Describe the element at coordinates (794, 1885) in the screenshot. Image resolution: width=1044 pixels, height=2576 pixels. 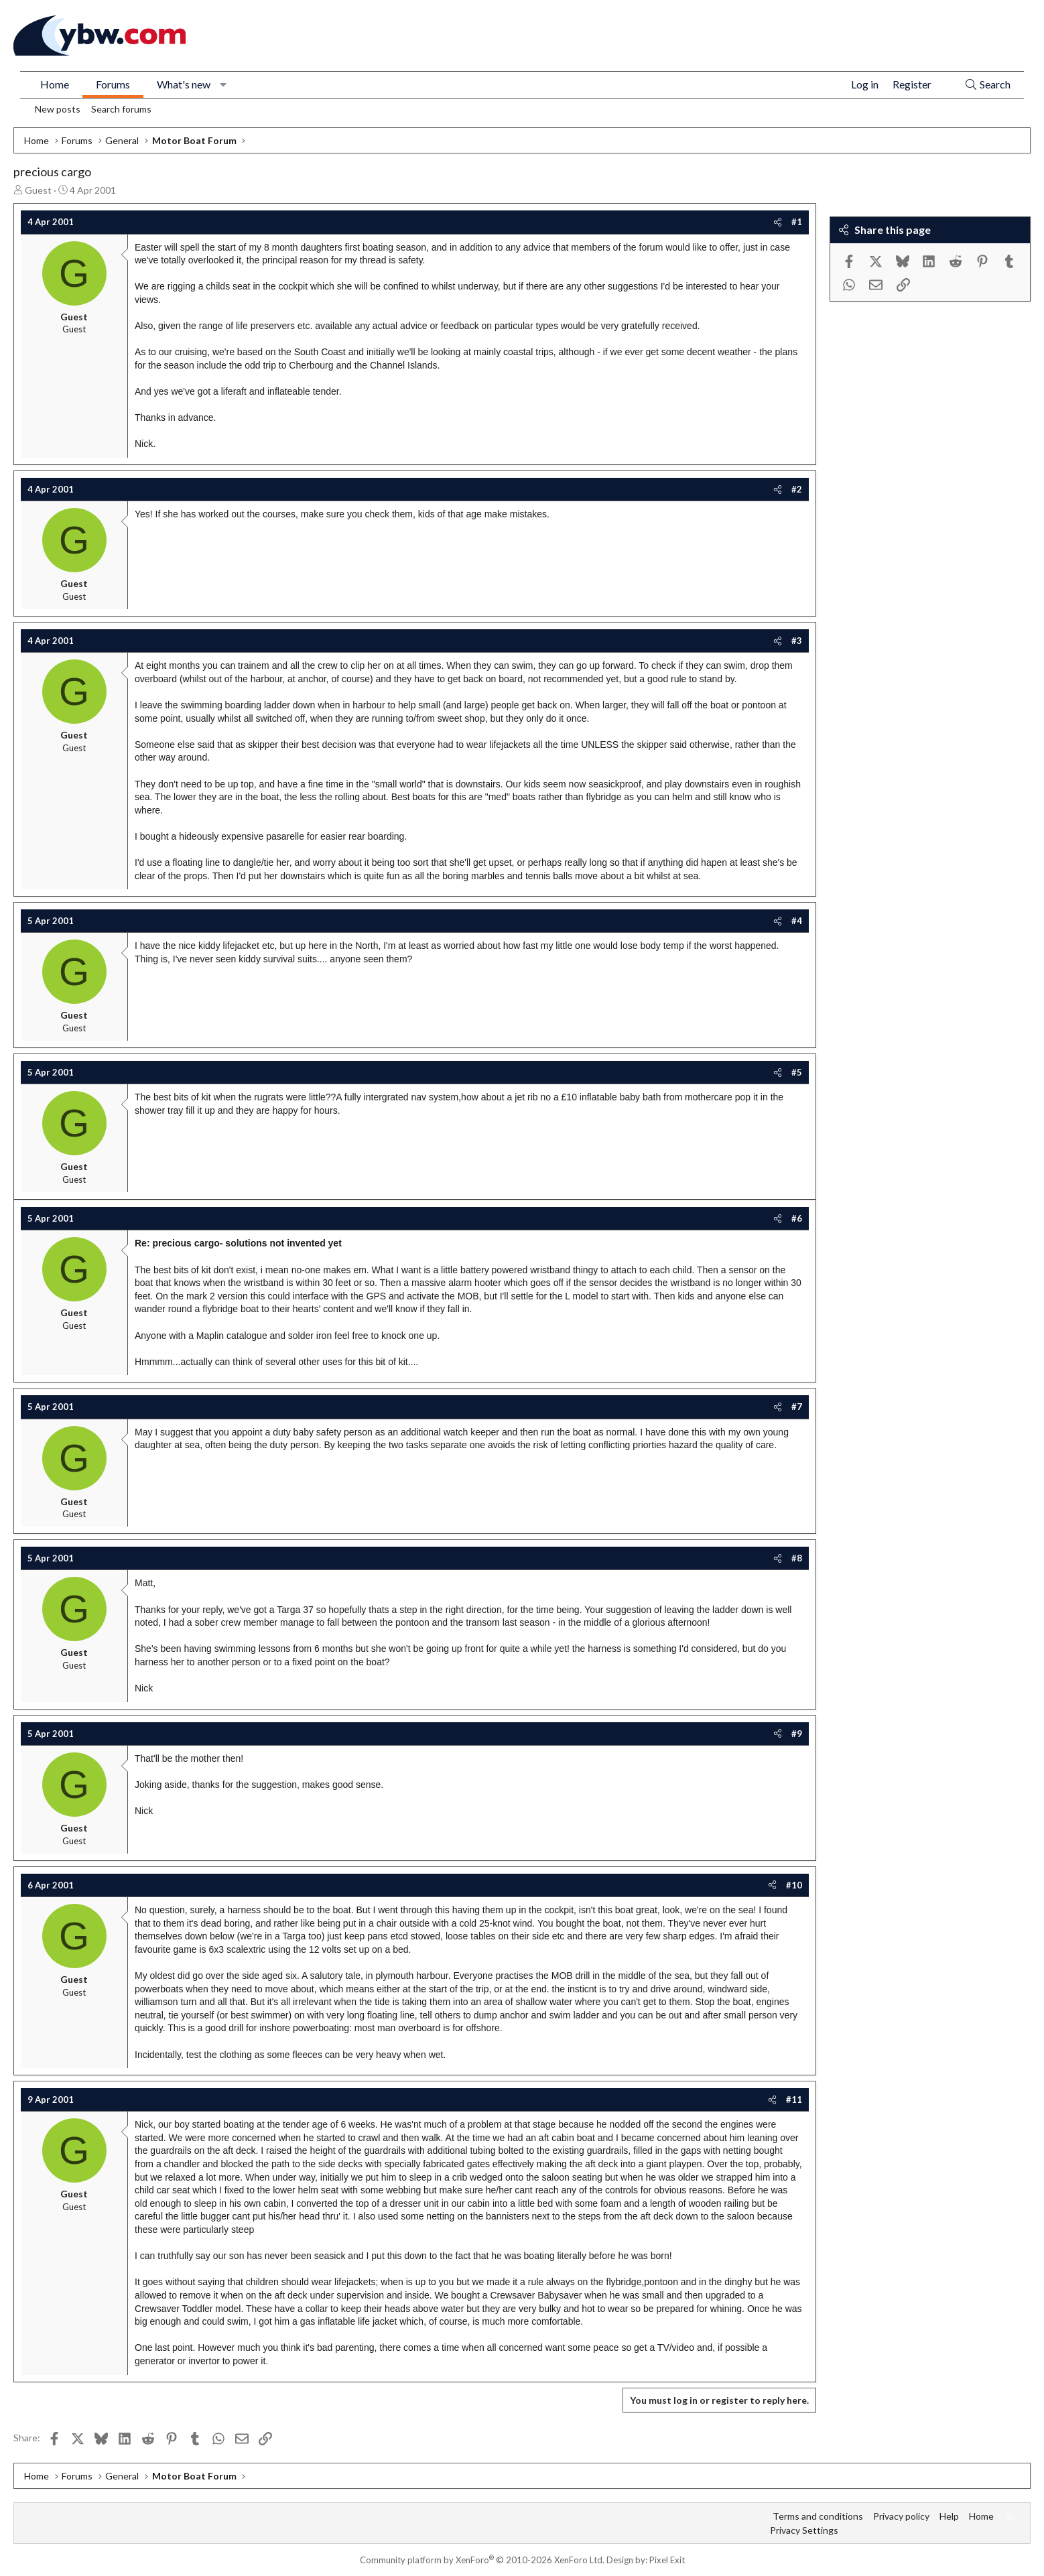
I see `#10` at that location.